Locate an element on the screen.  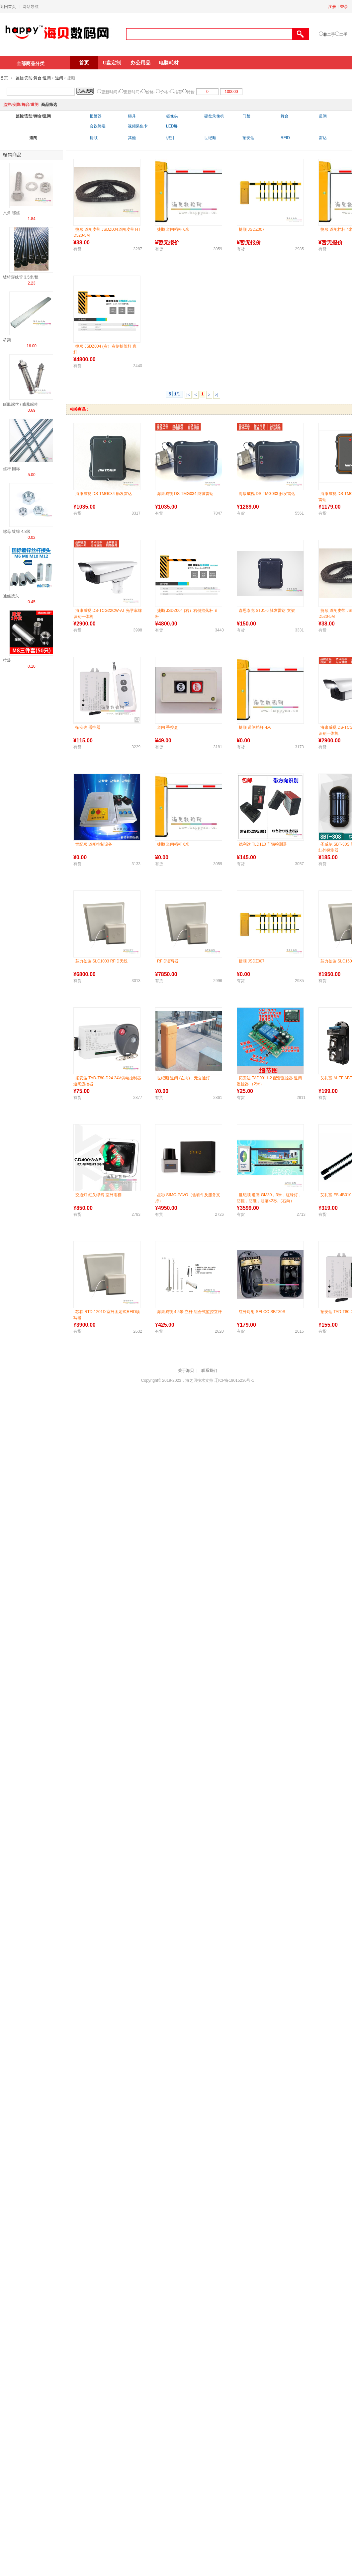
舞台 is located at coordinates (285, 116).